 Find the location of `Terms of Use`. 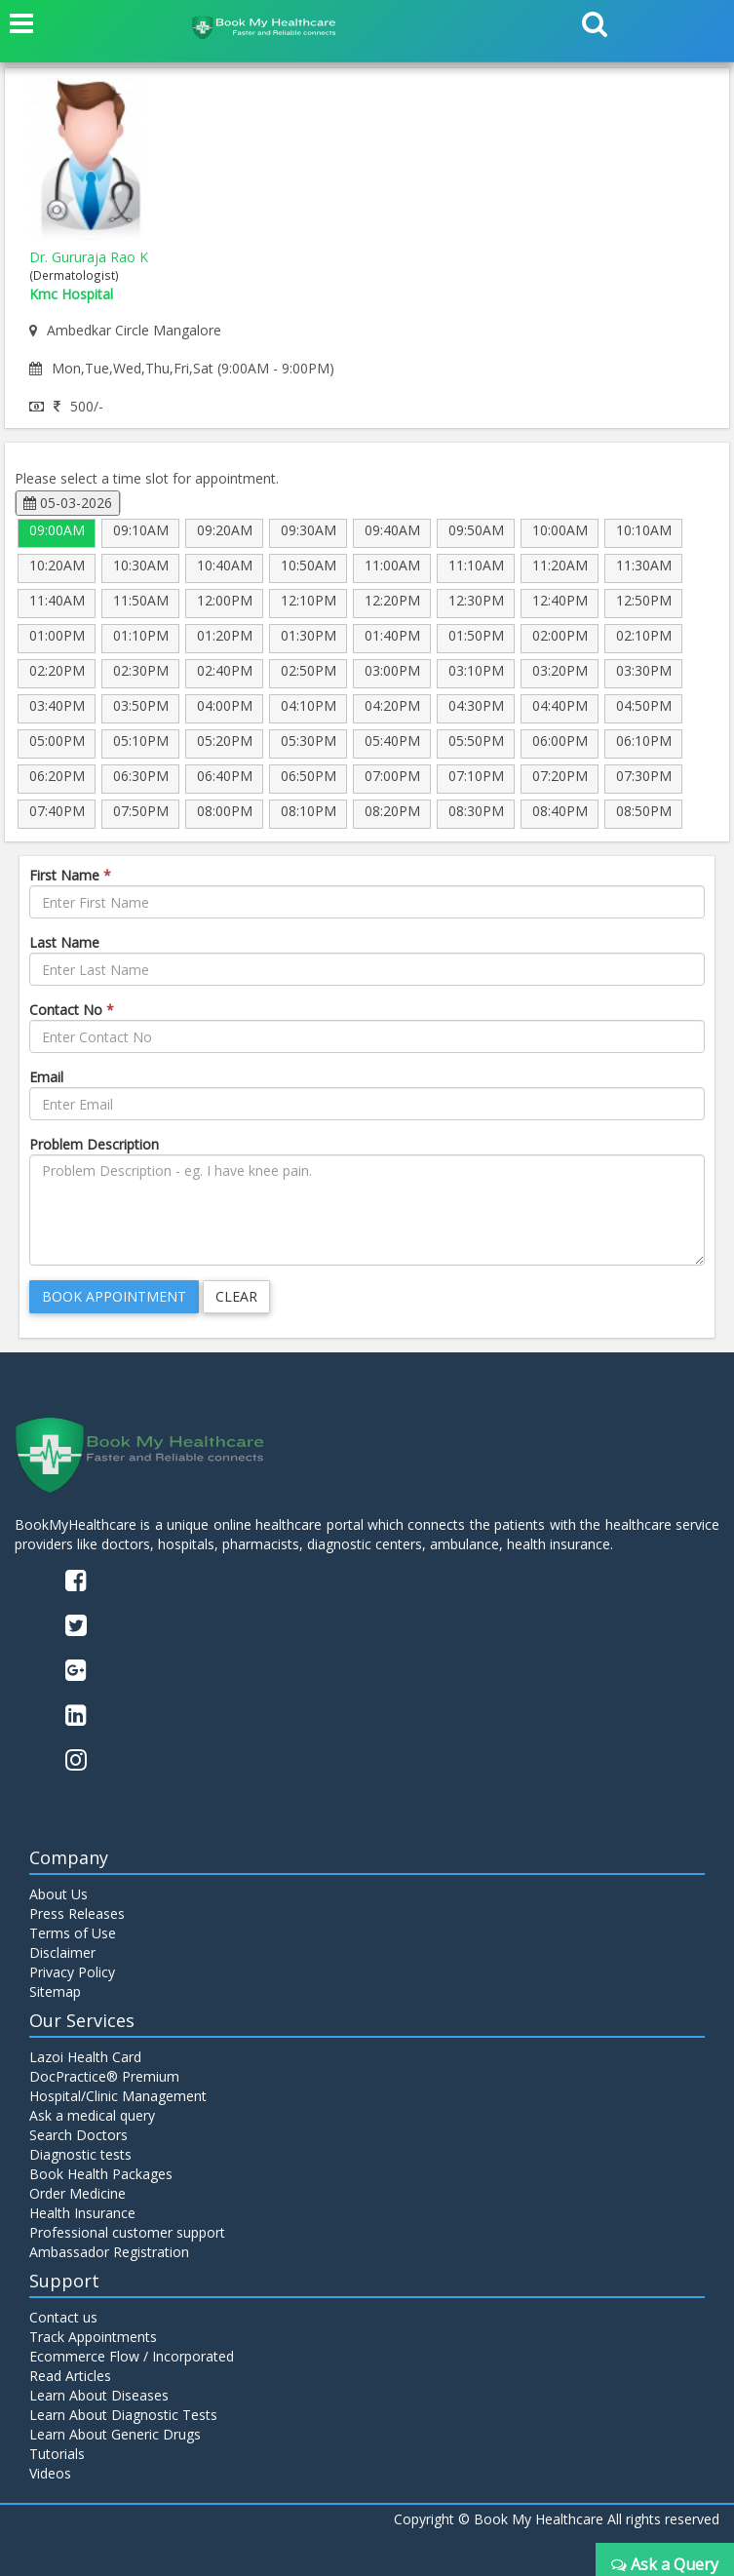

Terms of Use is located at coordinates (72, 1933).